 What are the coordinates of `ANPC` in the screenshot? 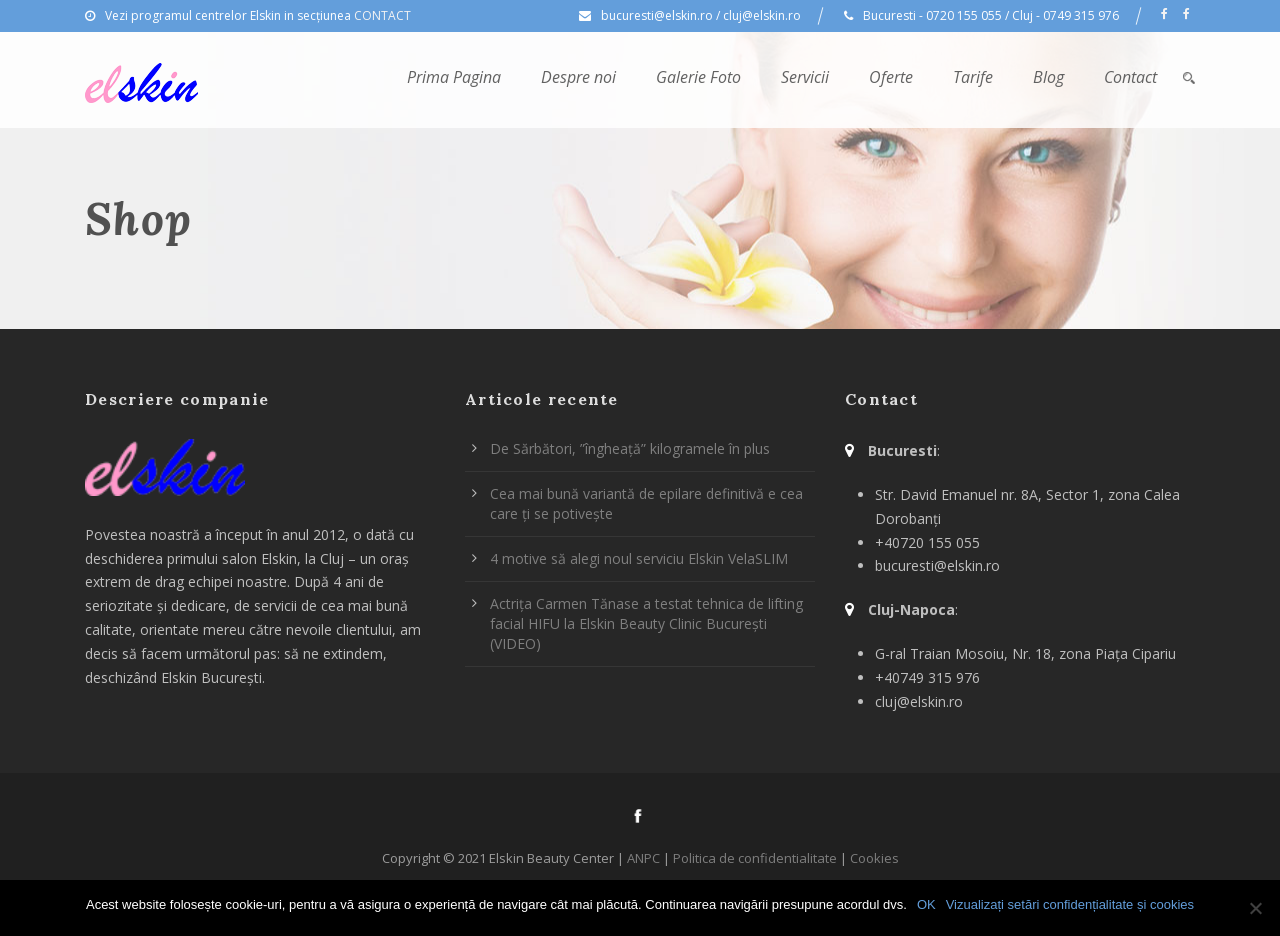 It's located at (643, 858).